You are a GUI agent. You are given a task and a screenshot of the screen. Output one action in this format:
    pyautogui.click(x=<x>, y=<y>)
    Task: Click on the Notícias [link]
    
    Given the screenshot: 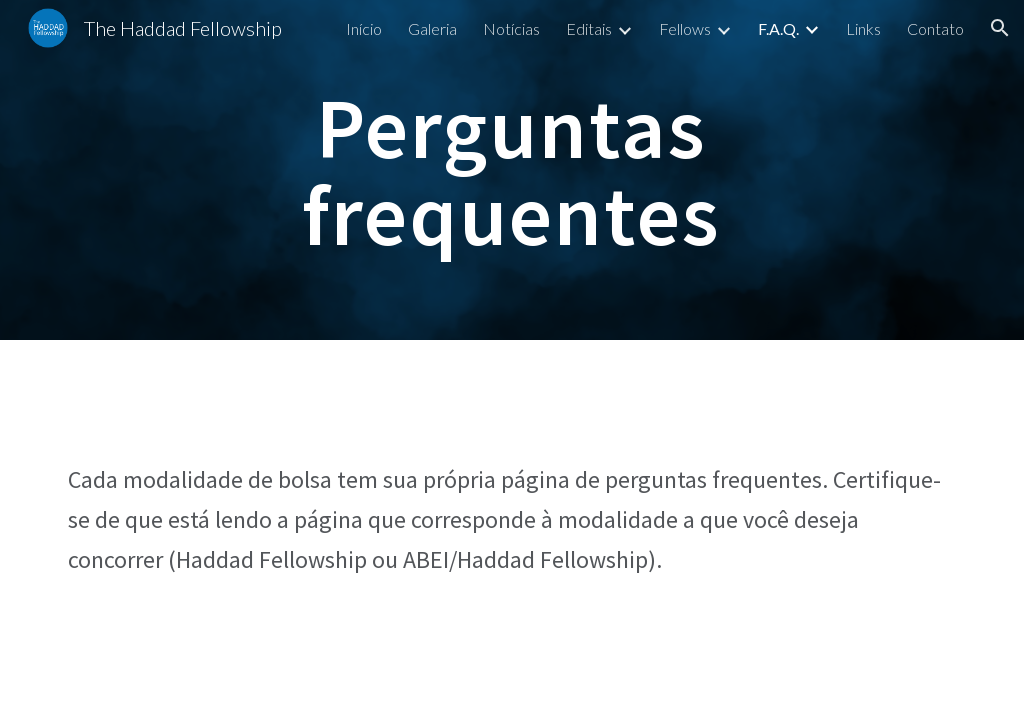 What is the action you would take?
    pyautogui.click(x=511, y=28)
    